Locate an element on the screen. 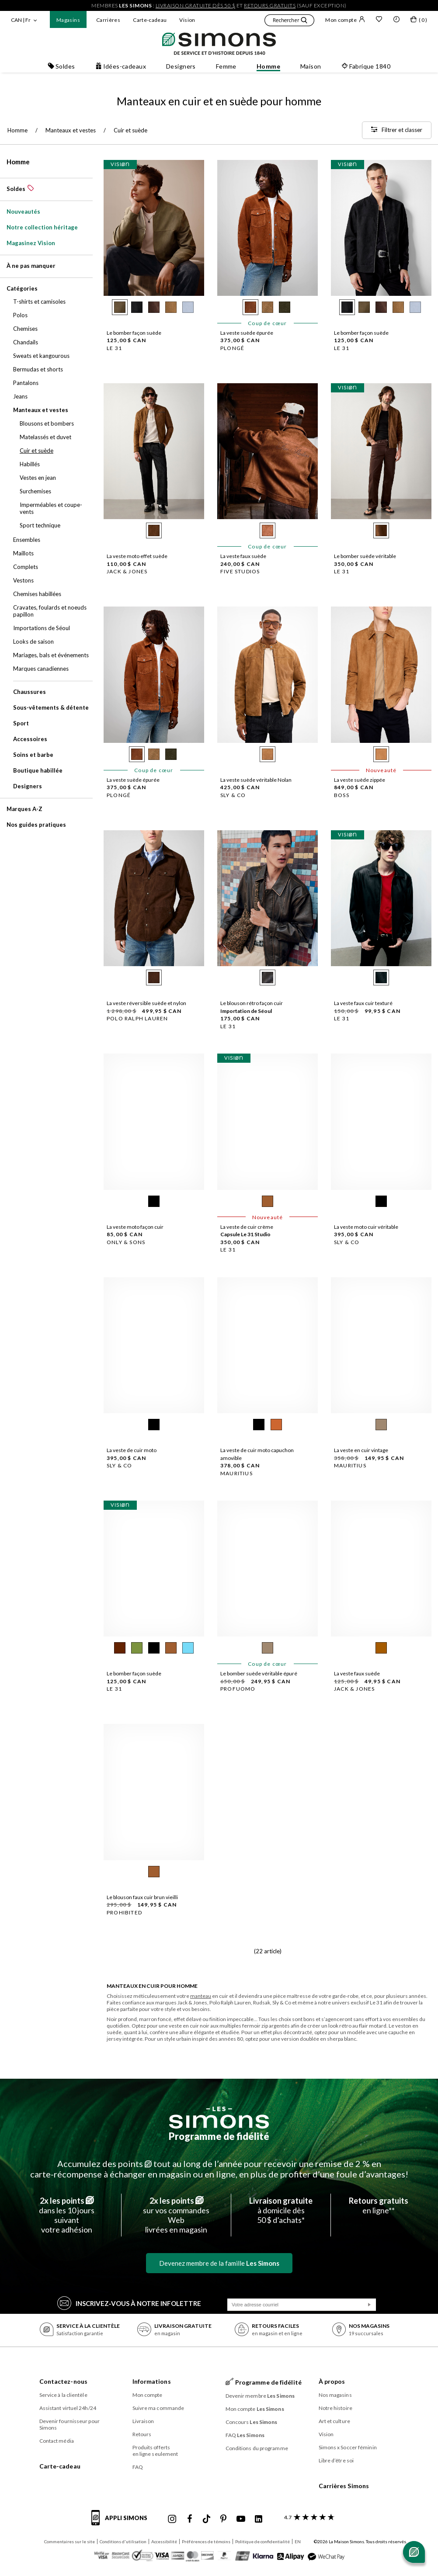 The width and height of the screenshot is (438, 2576). manteau is located at coordinates (200, 1996).